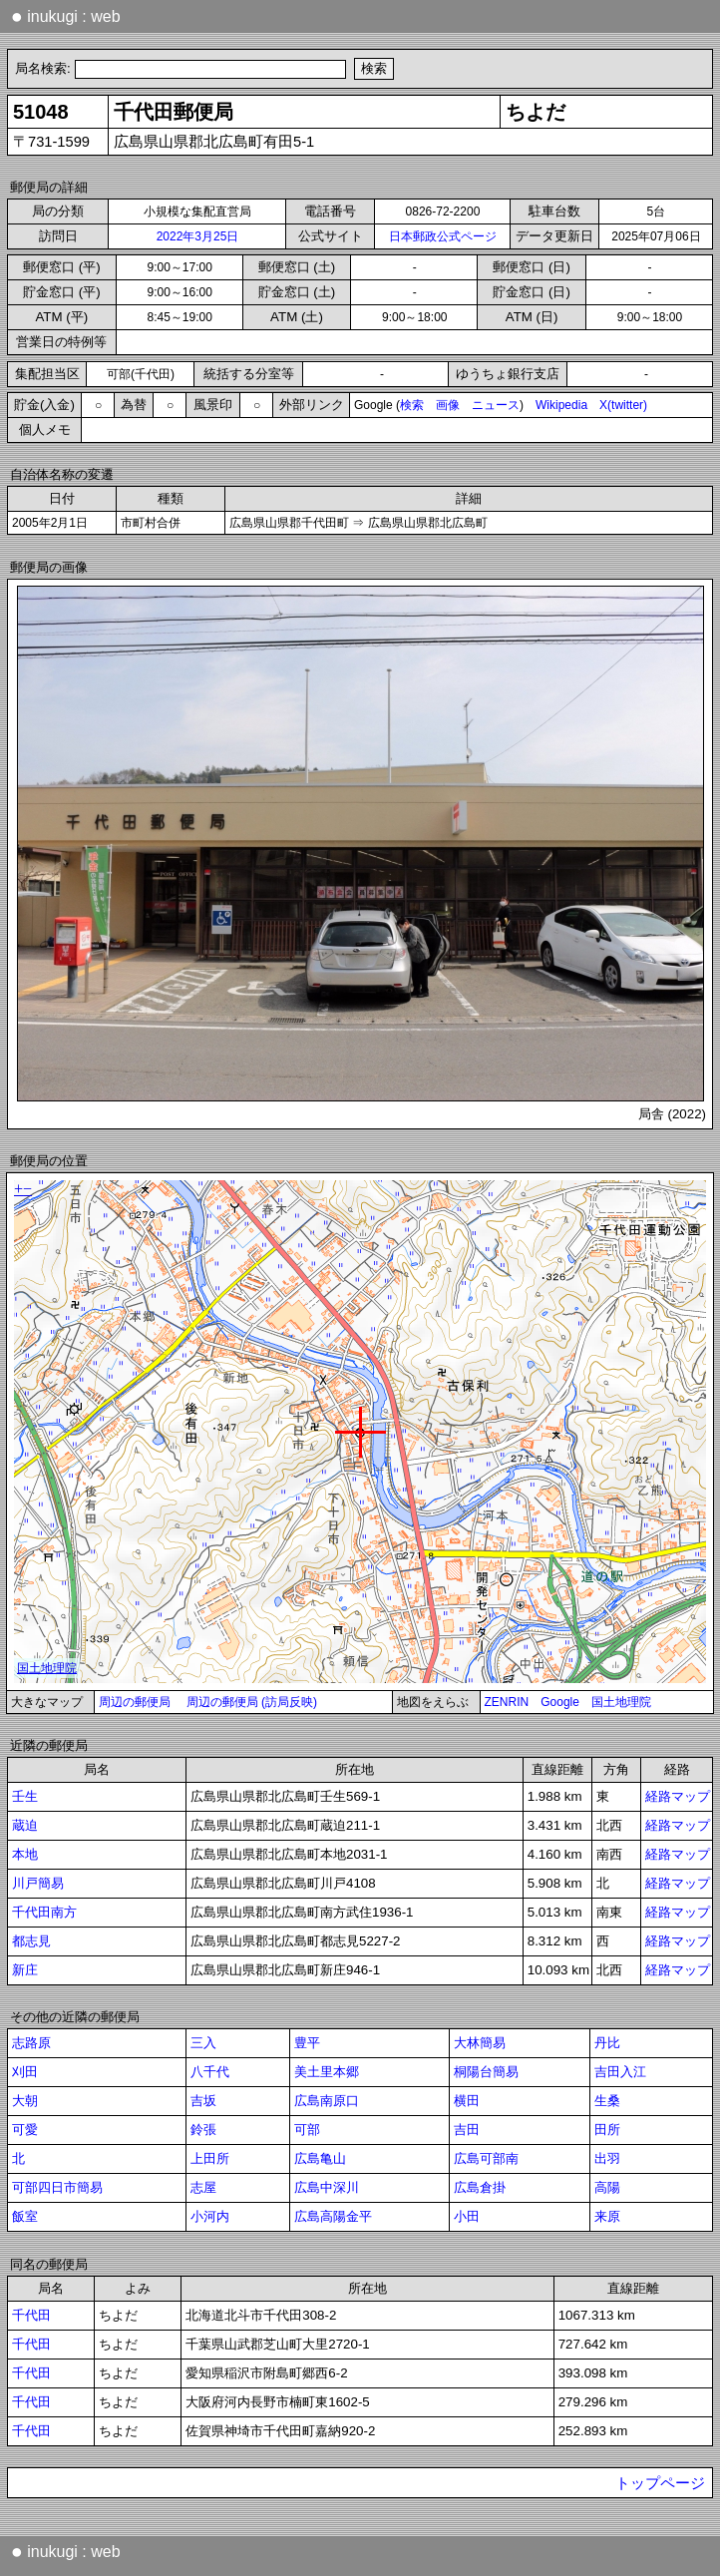  Describe the element at coordinates (559, 1702) in the screenshot. I see `Google` at that location.